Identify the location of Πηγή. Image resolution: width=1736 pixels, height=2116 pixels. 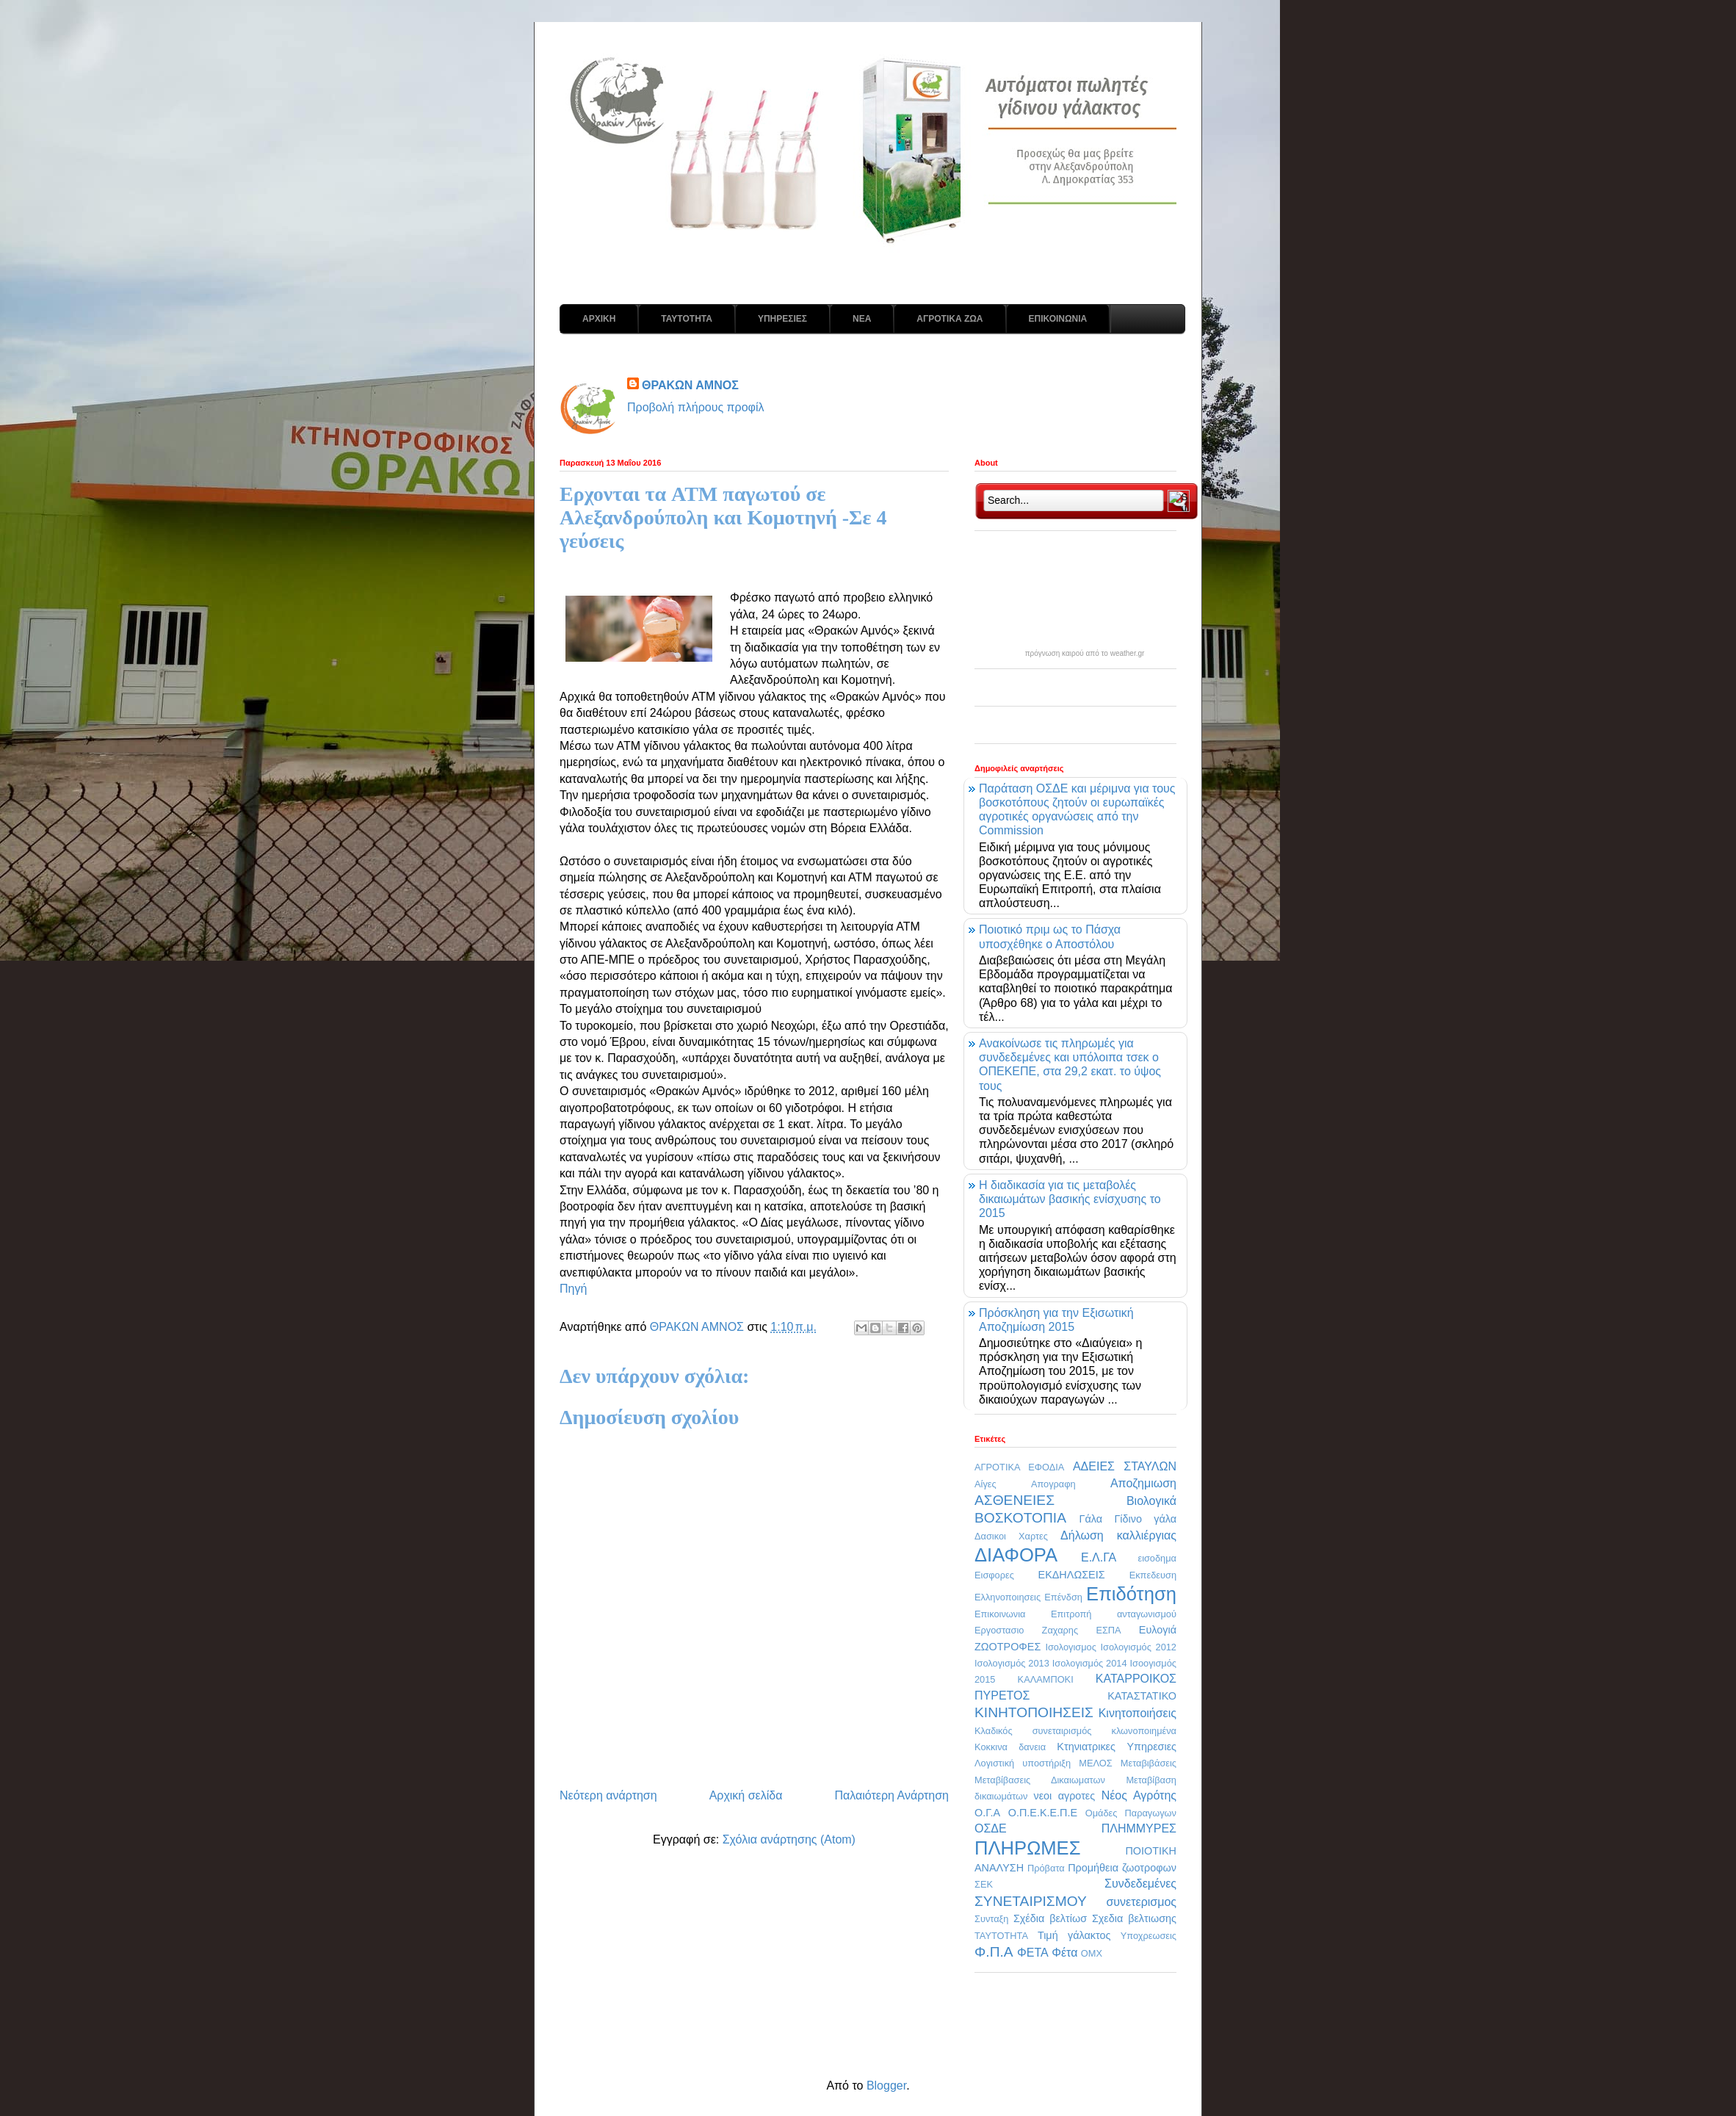
(573, 1288).